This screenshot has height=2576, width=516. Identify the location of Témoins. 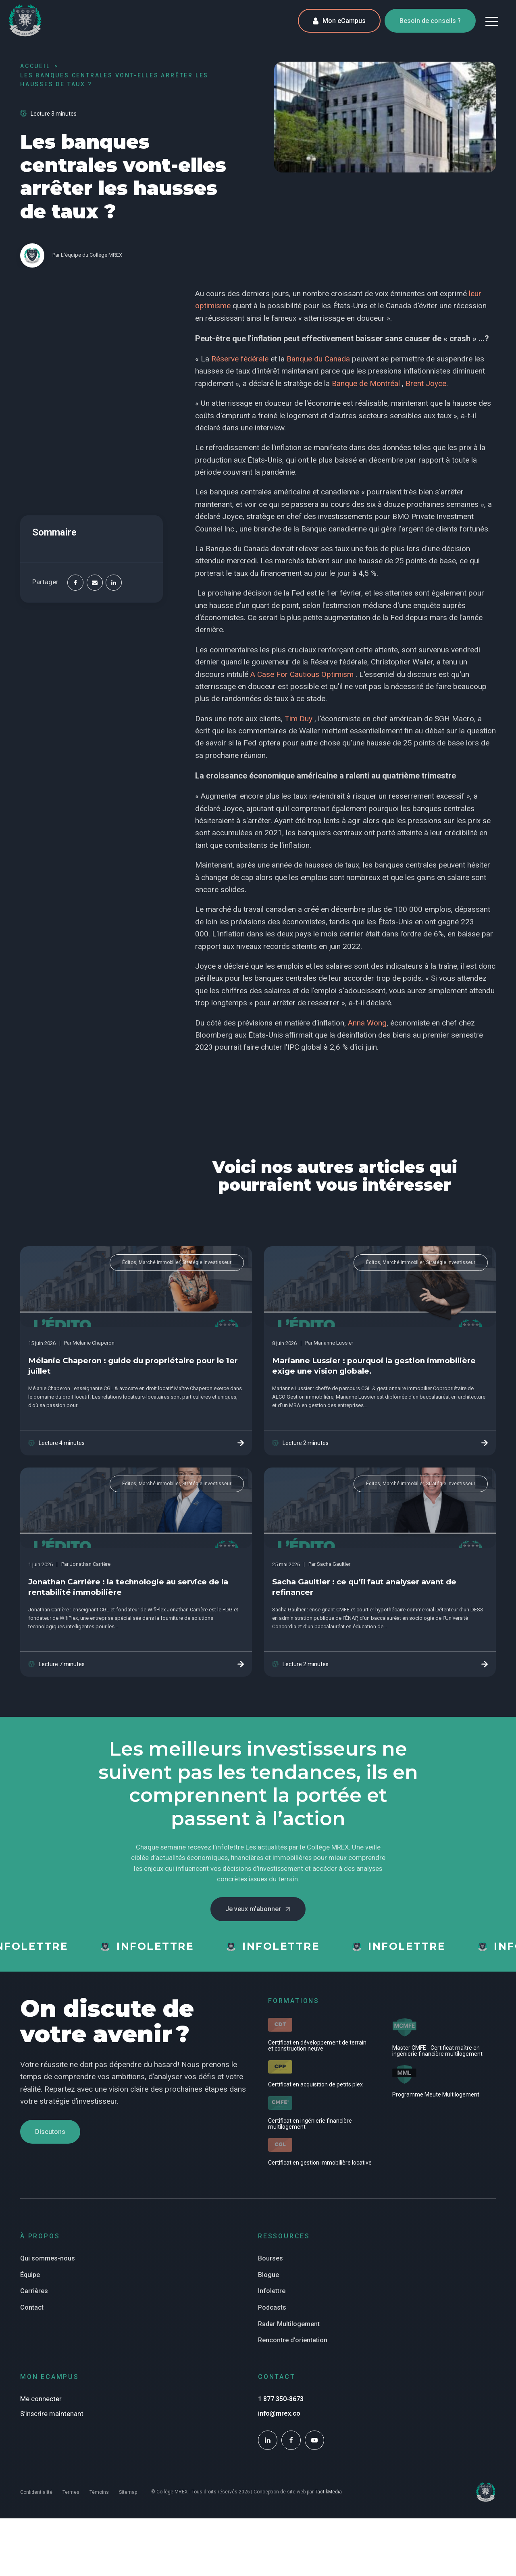
(99, 2492).